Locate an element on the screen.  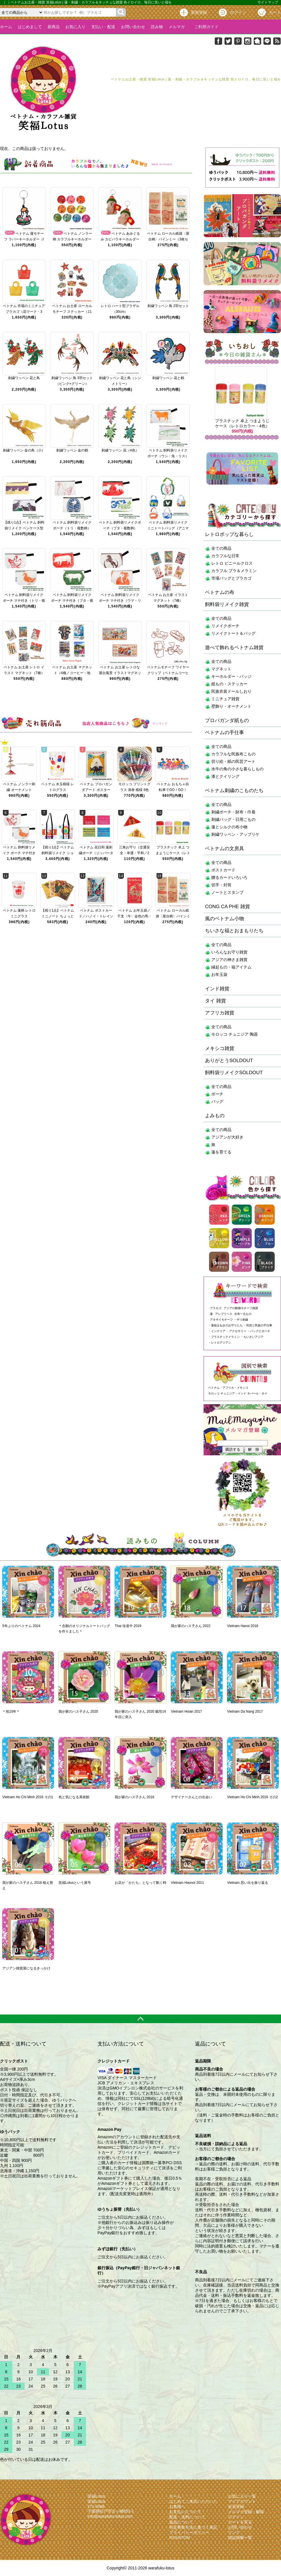
アレブリヘス is located at coordinates (223, 1313).